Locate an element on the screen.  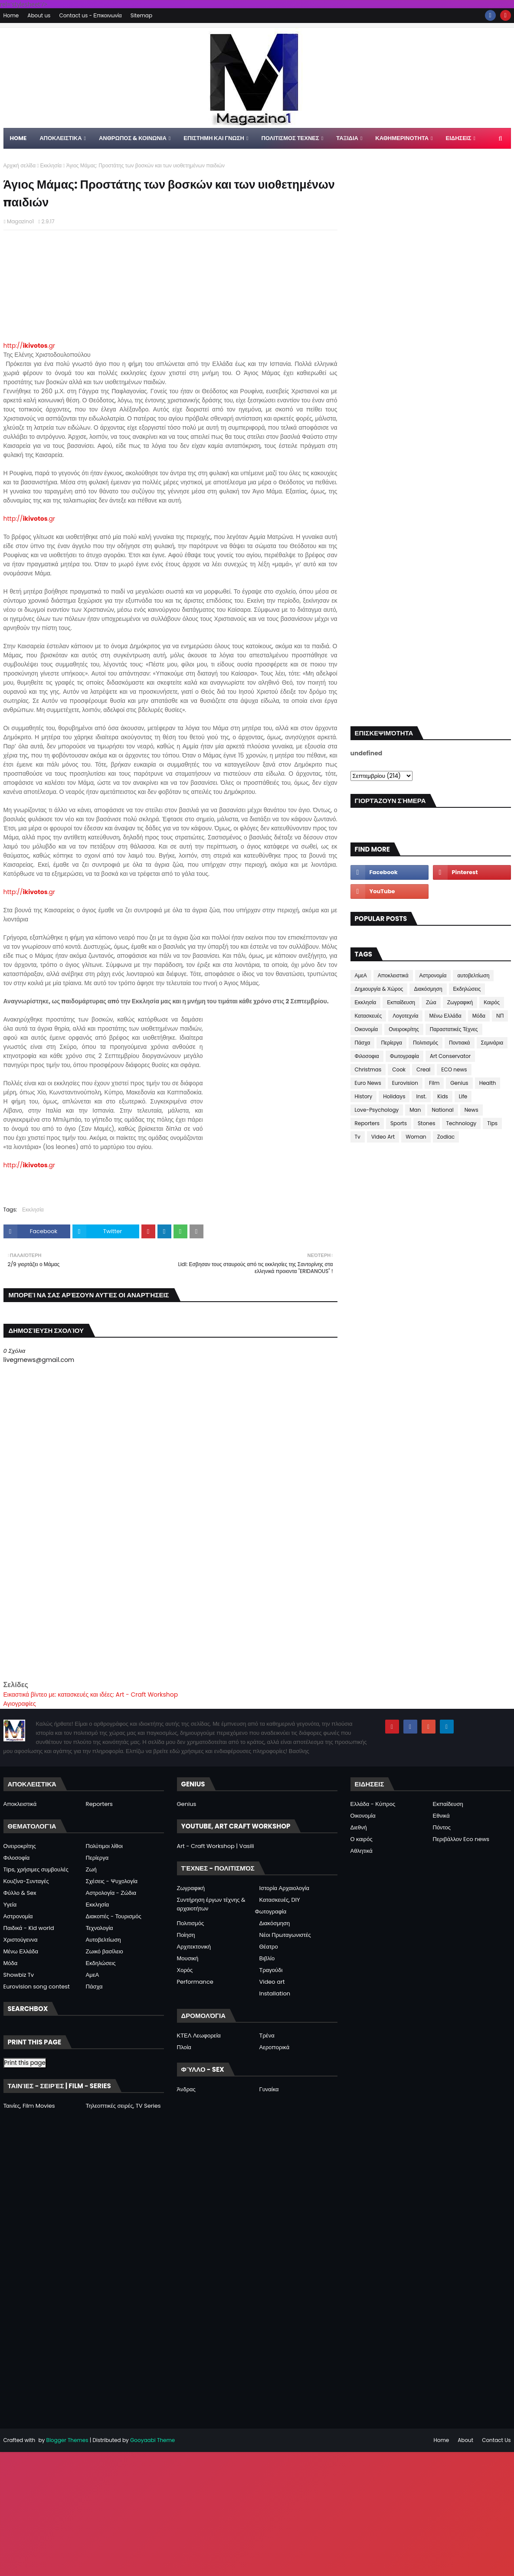
Πόντος is located at coordinates (442, 1827).